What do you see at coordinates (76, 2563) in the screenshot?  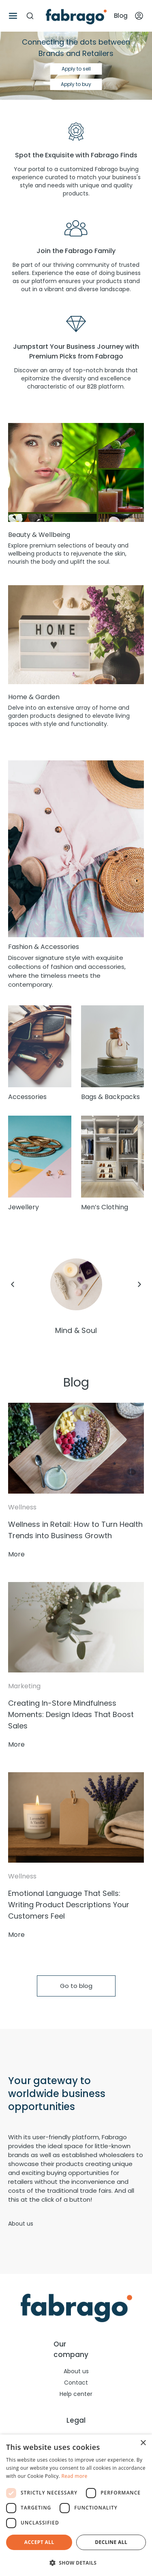 I see `[button]` at bounding box center [76, 2563].